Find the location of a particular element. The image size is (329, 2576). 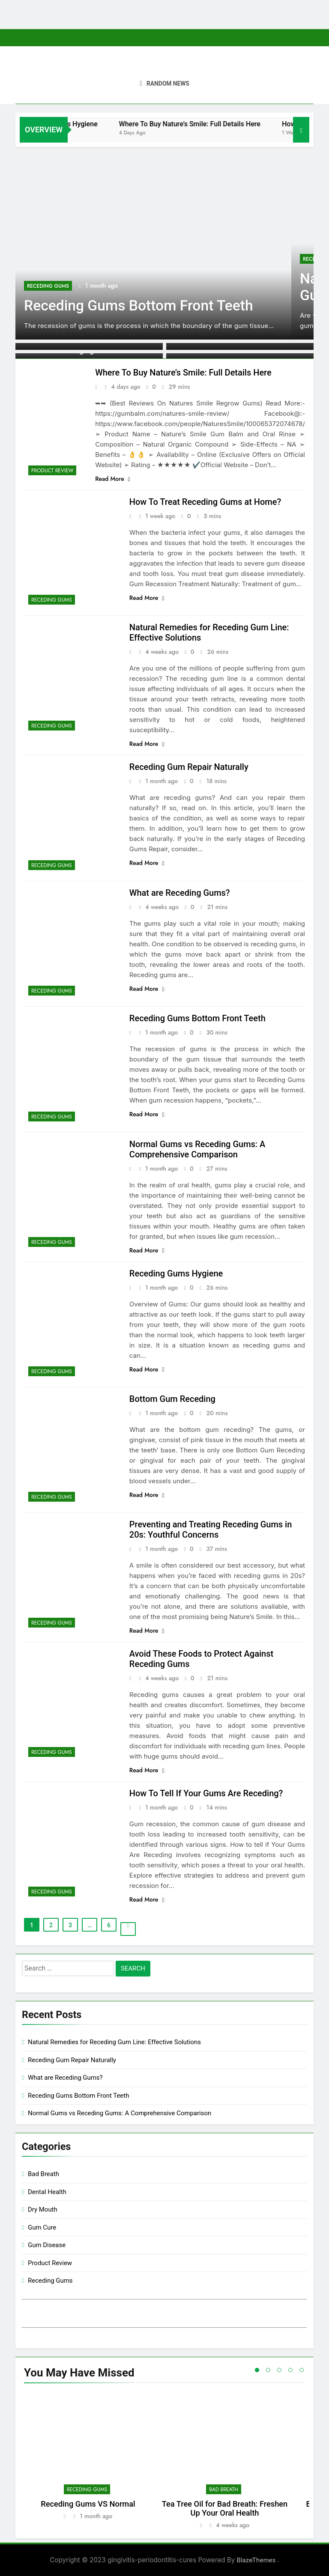

Receding Gum Repair Naturally is located at coordinates (188, 767).